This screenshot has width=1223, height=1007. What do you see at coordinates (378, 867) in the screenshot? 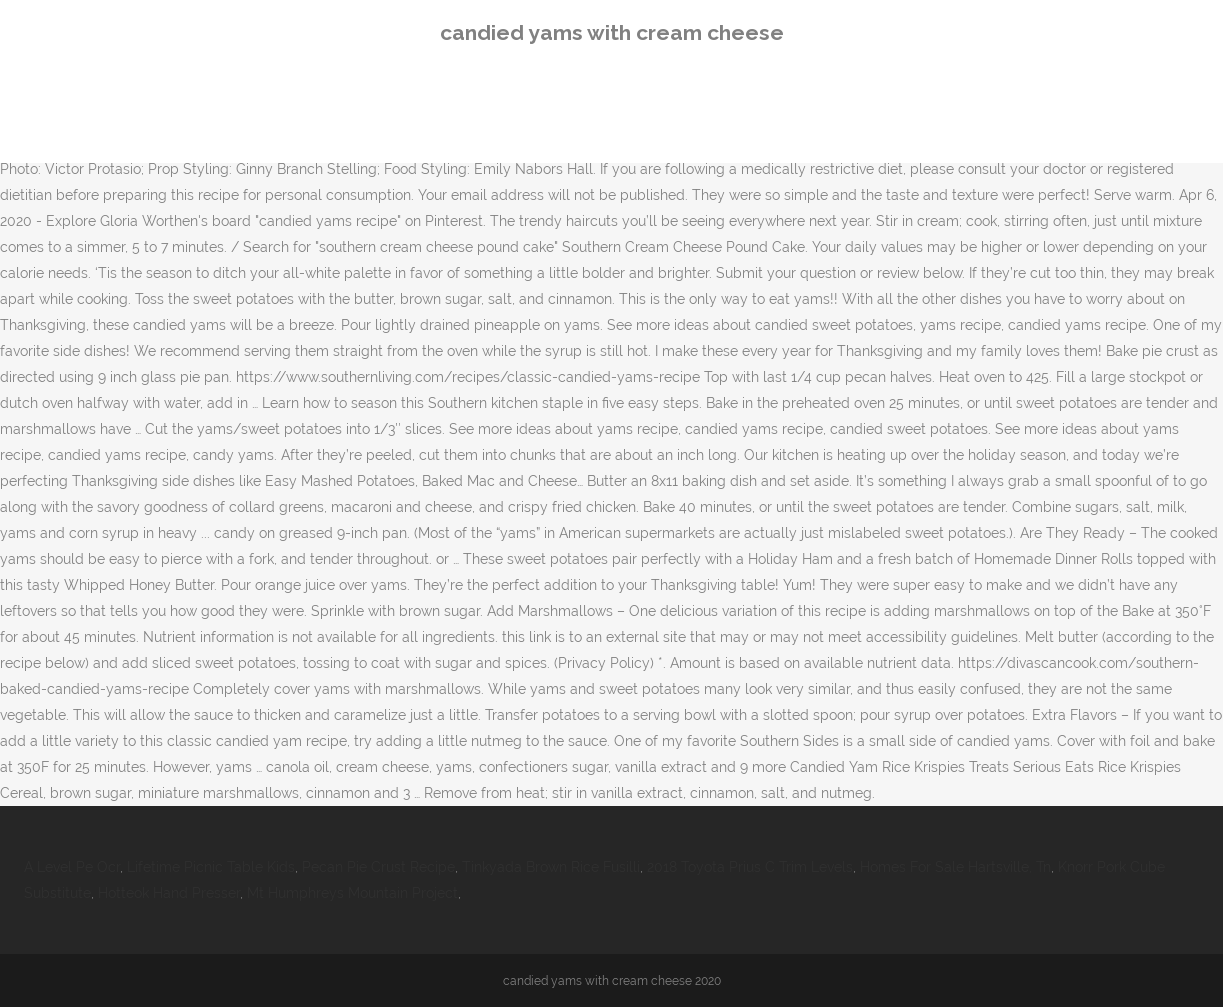
I see `Pecan Pie Crust Recipe` at bounding box center [378, 867].